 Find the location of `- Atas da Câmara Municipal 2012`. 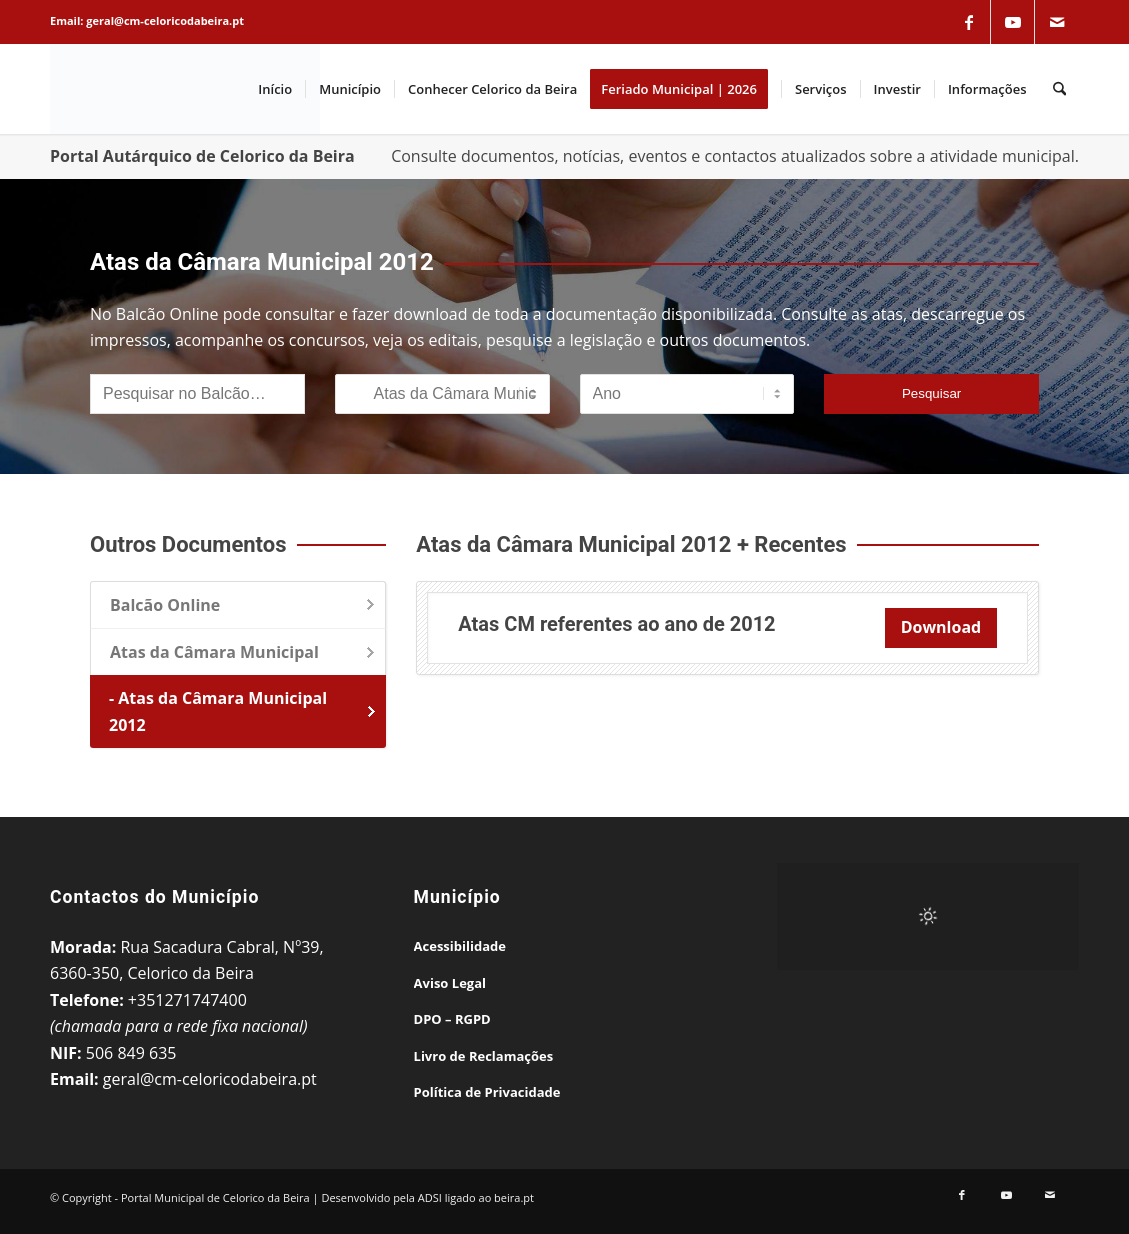

- Atas da Câmara Municipal 2012 is located at coordinates (218, 711).